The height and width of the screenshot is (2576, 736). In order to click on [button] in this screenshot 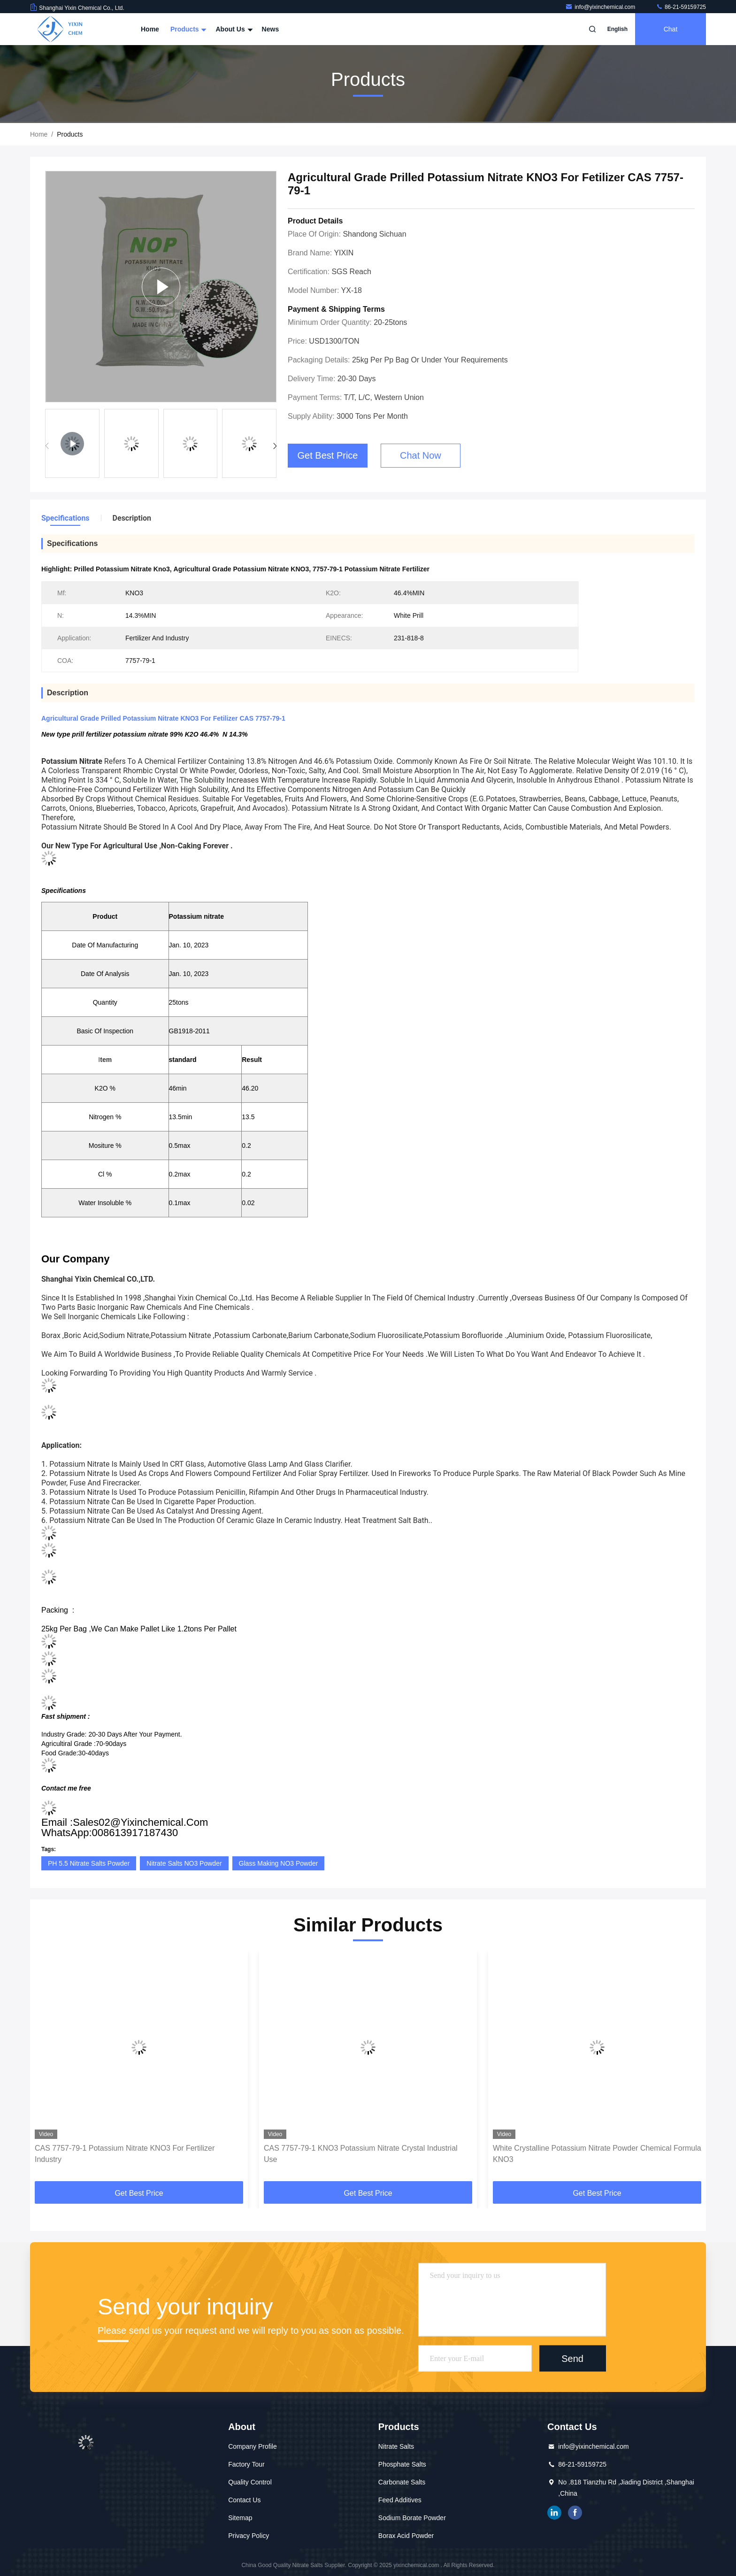, I will do `click(274, 446)`.